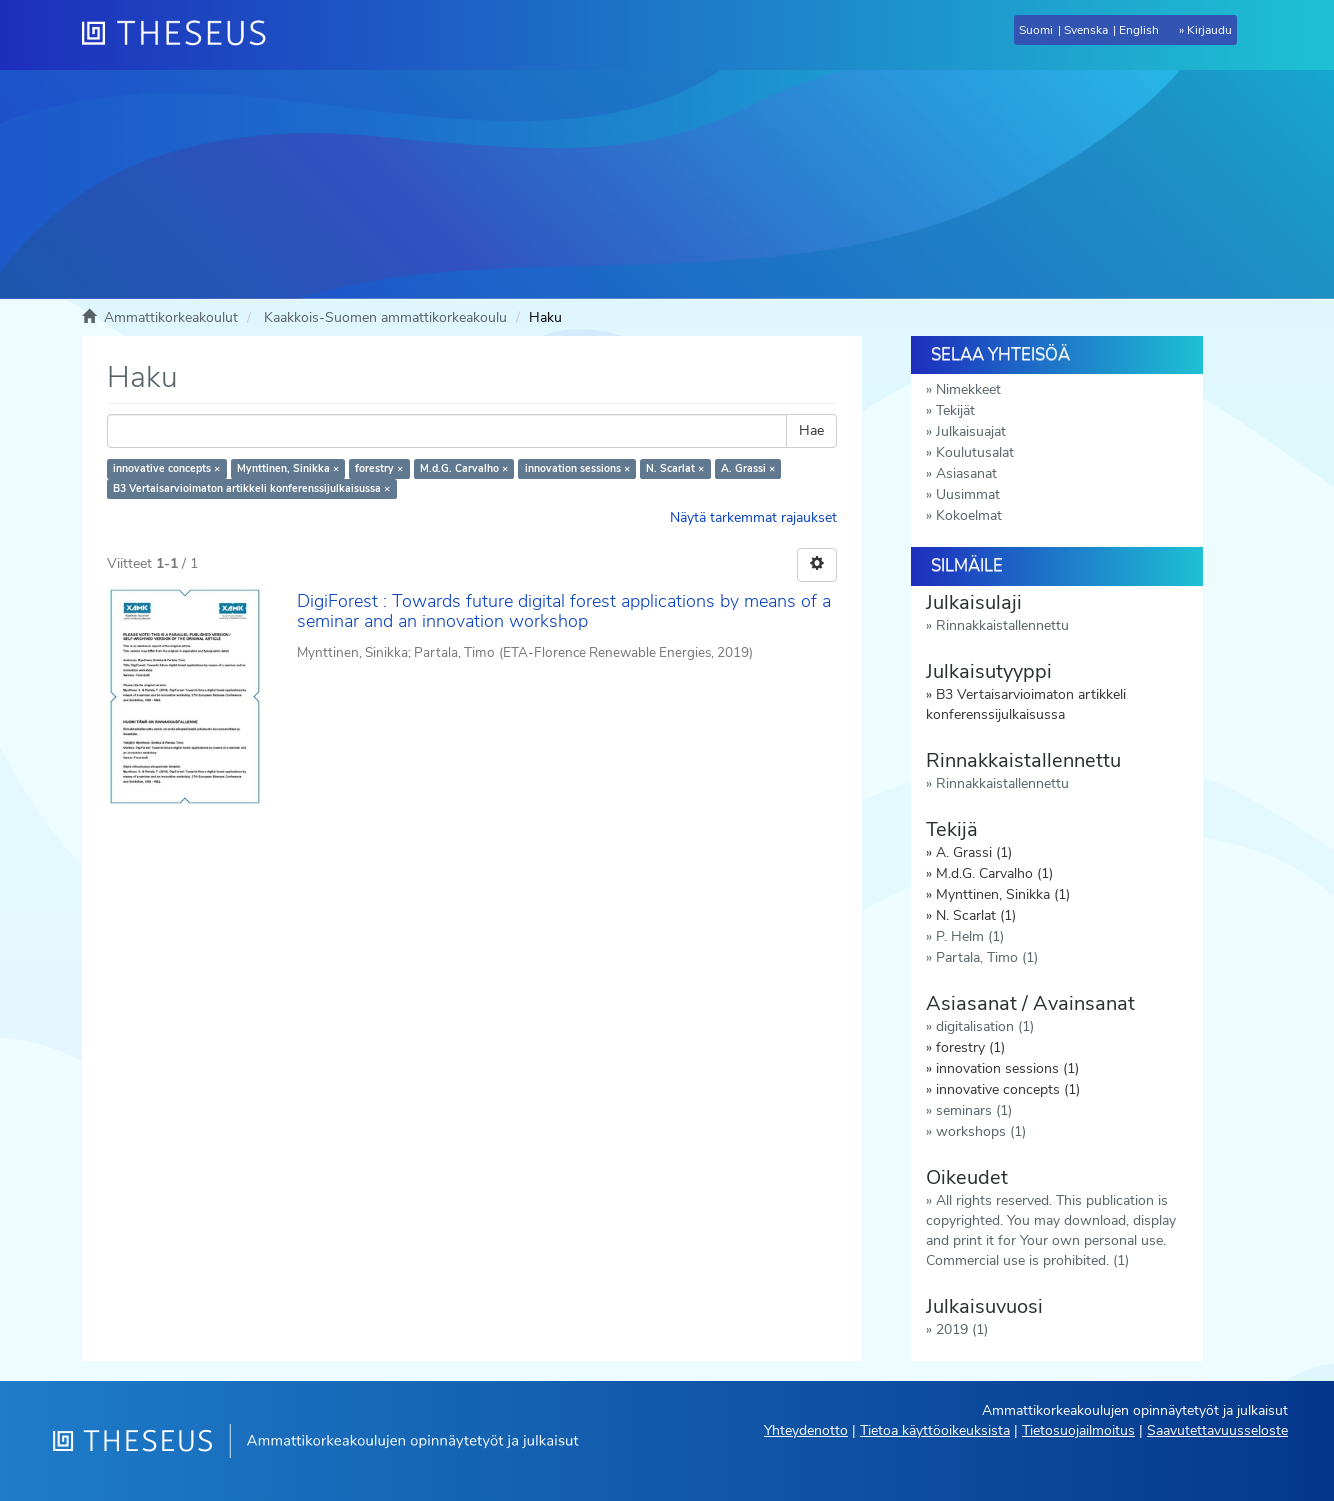 This screenshot has width=1334, height=1501. Describe the element at coordinates (166, 468) in the screenshot. I see `innovative concepts ×` at that location.